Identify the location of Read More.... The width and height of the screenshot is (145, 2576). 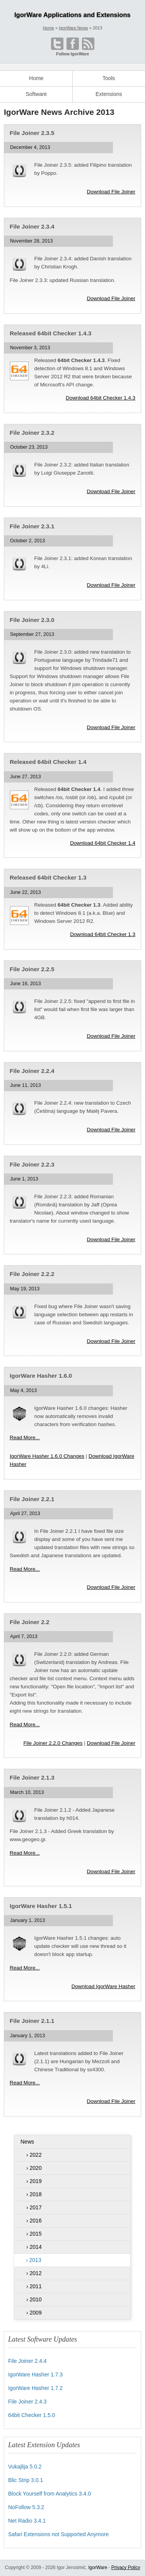
(25, 1437).